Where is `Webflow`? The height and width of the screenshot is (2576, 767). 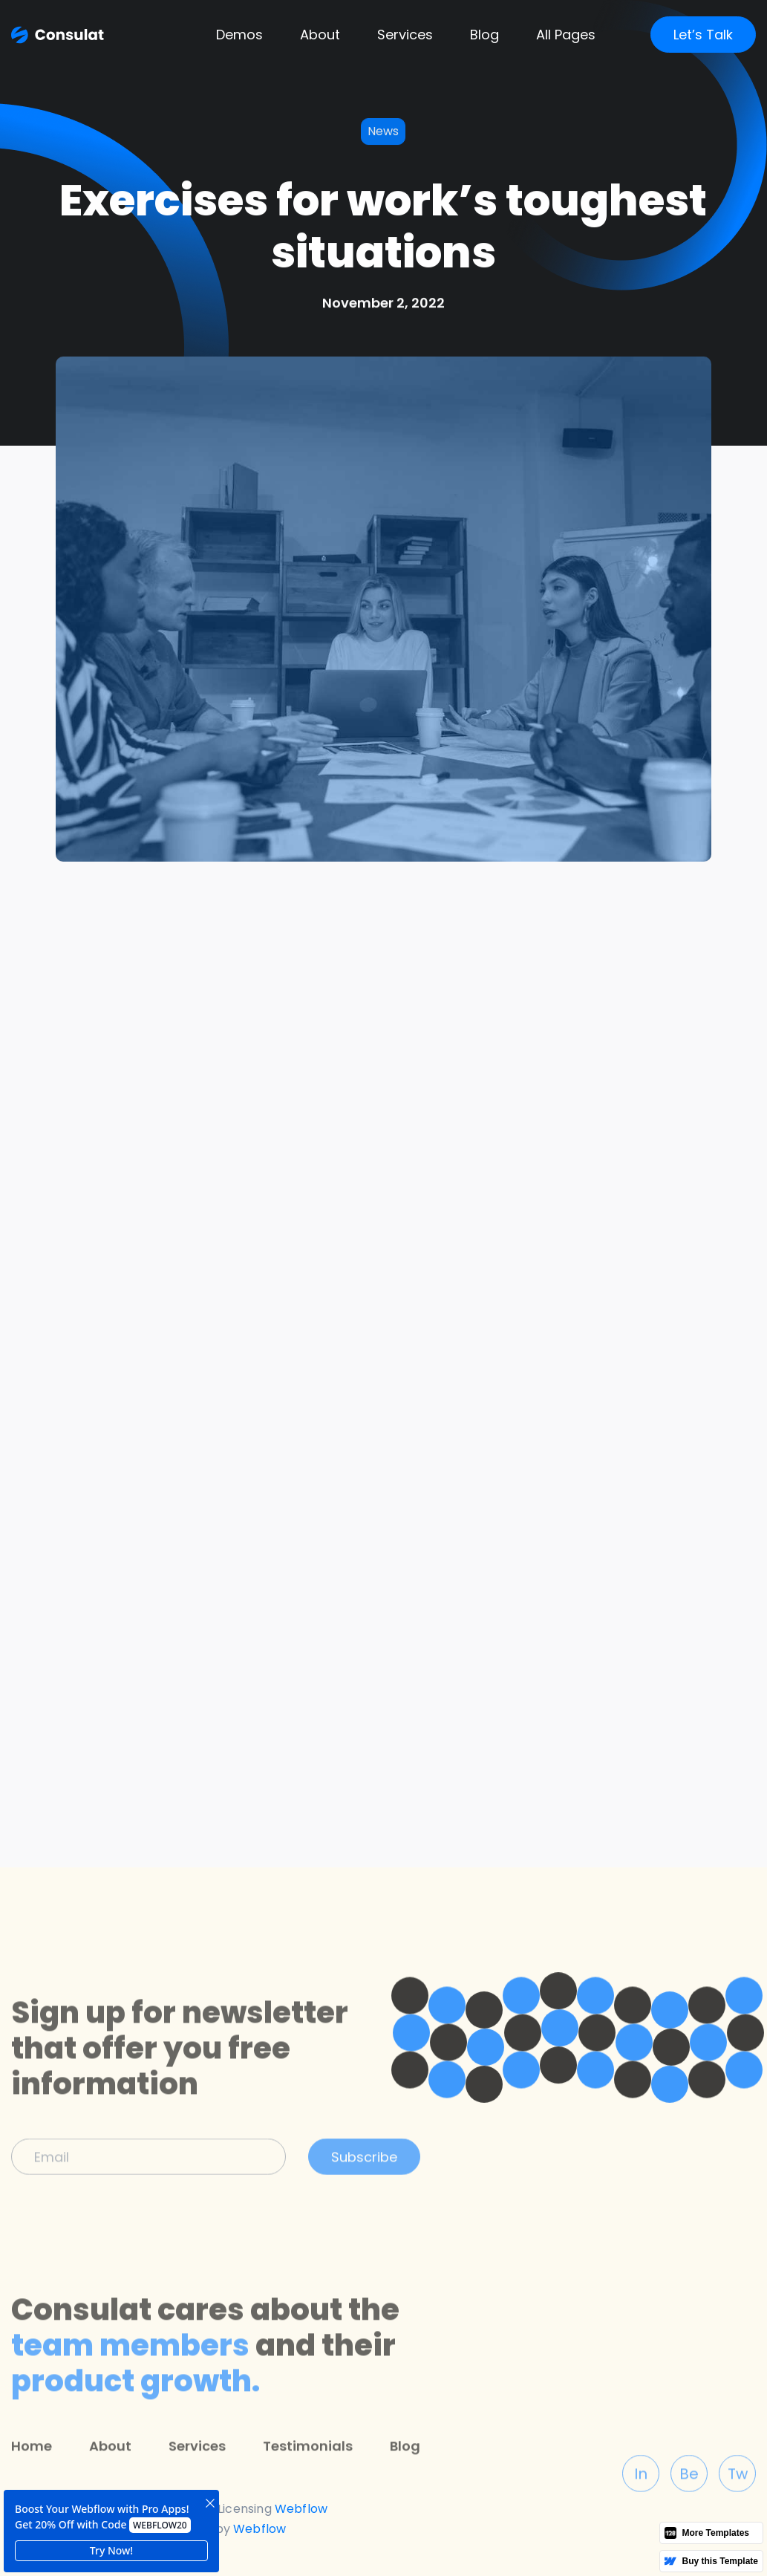
Webflow is located at coordinates (259, 2528).